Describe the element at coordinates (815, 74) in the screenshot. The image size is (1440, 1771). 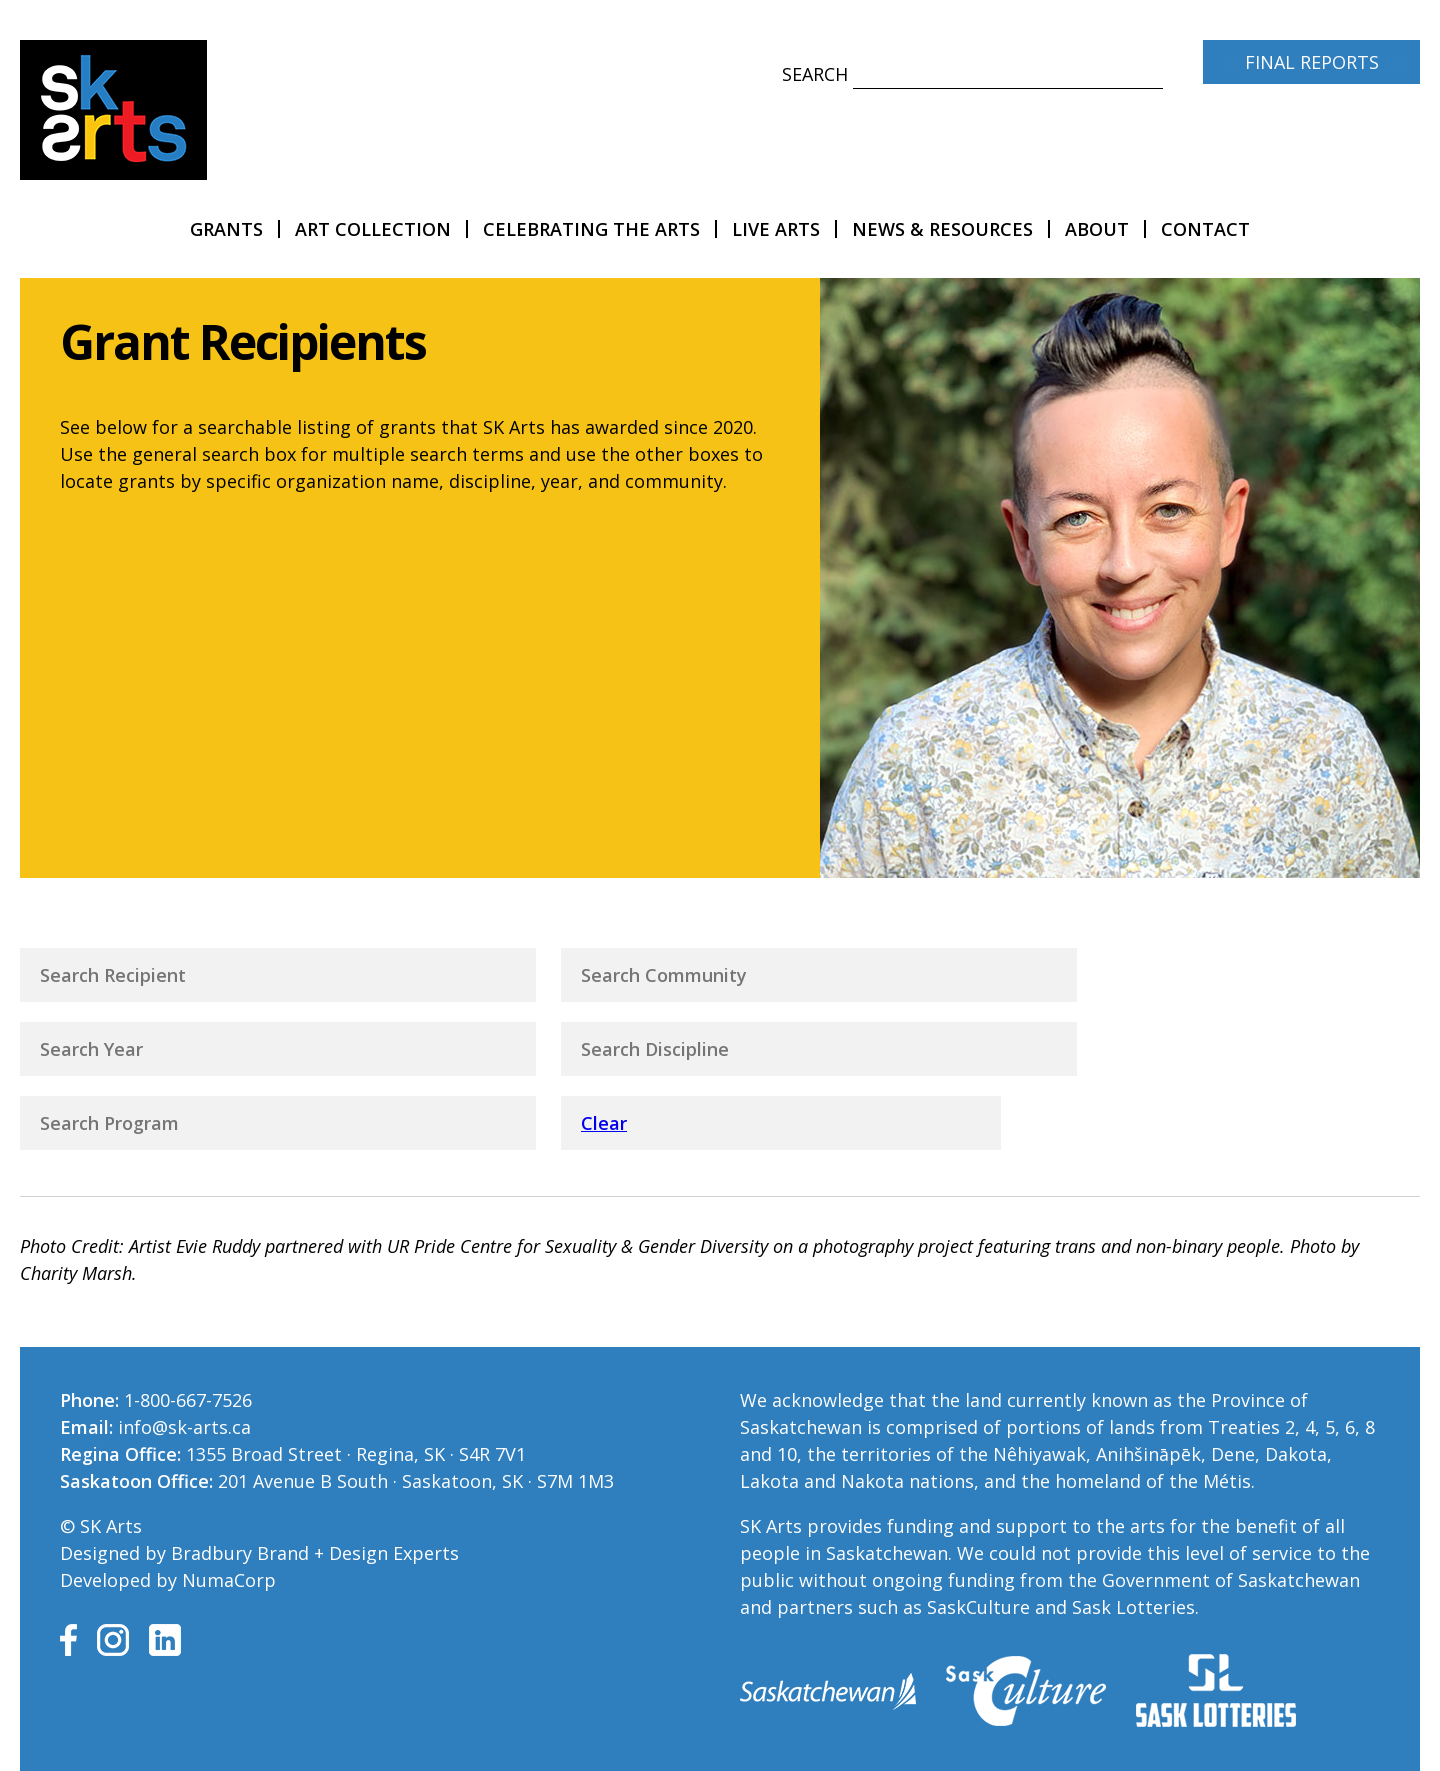
I see `Search` at that location.